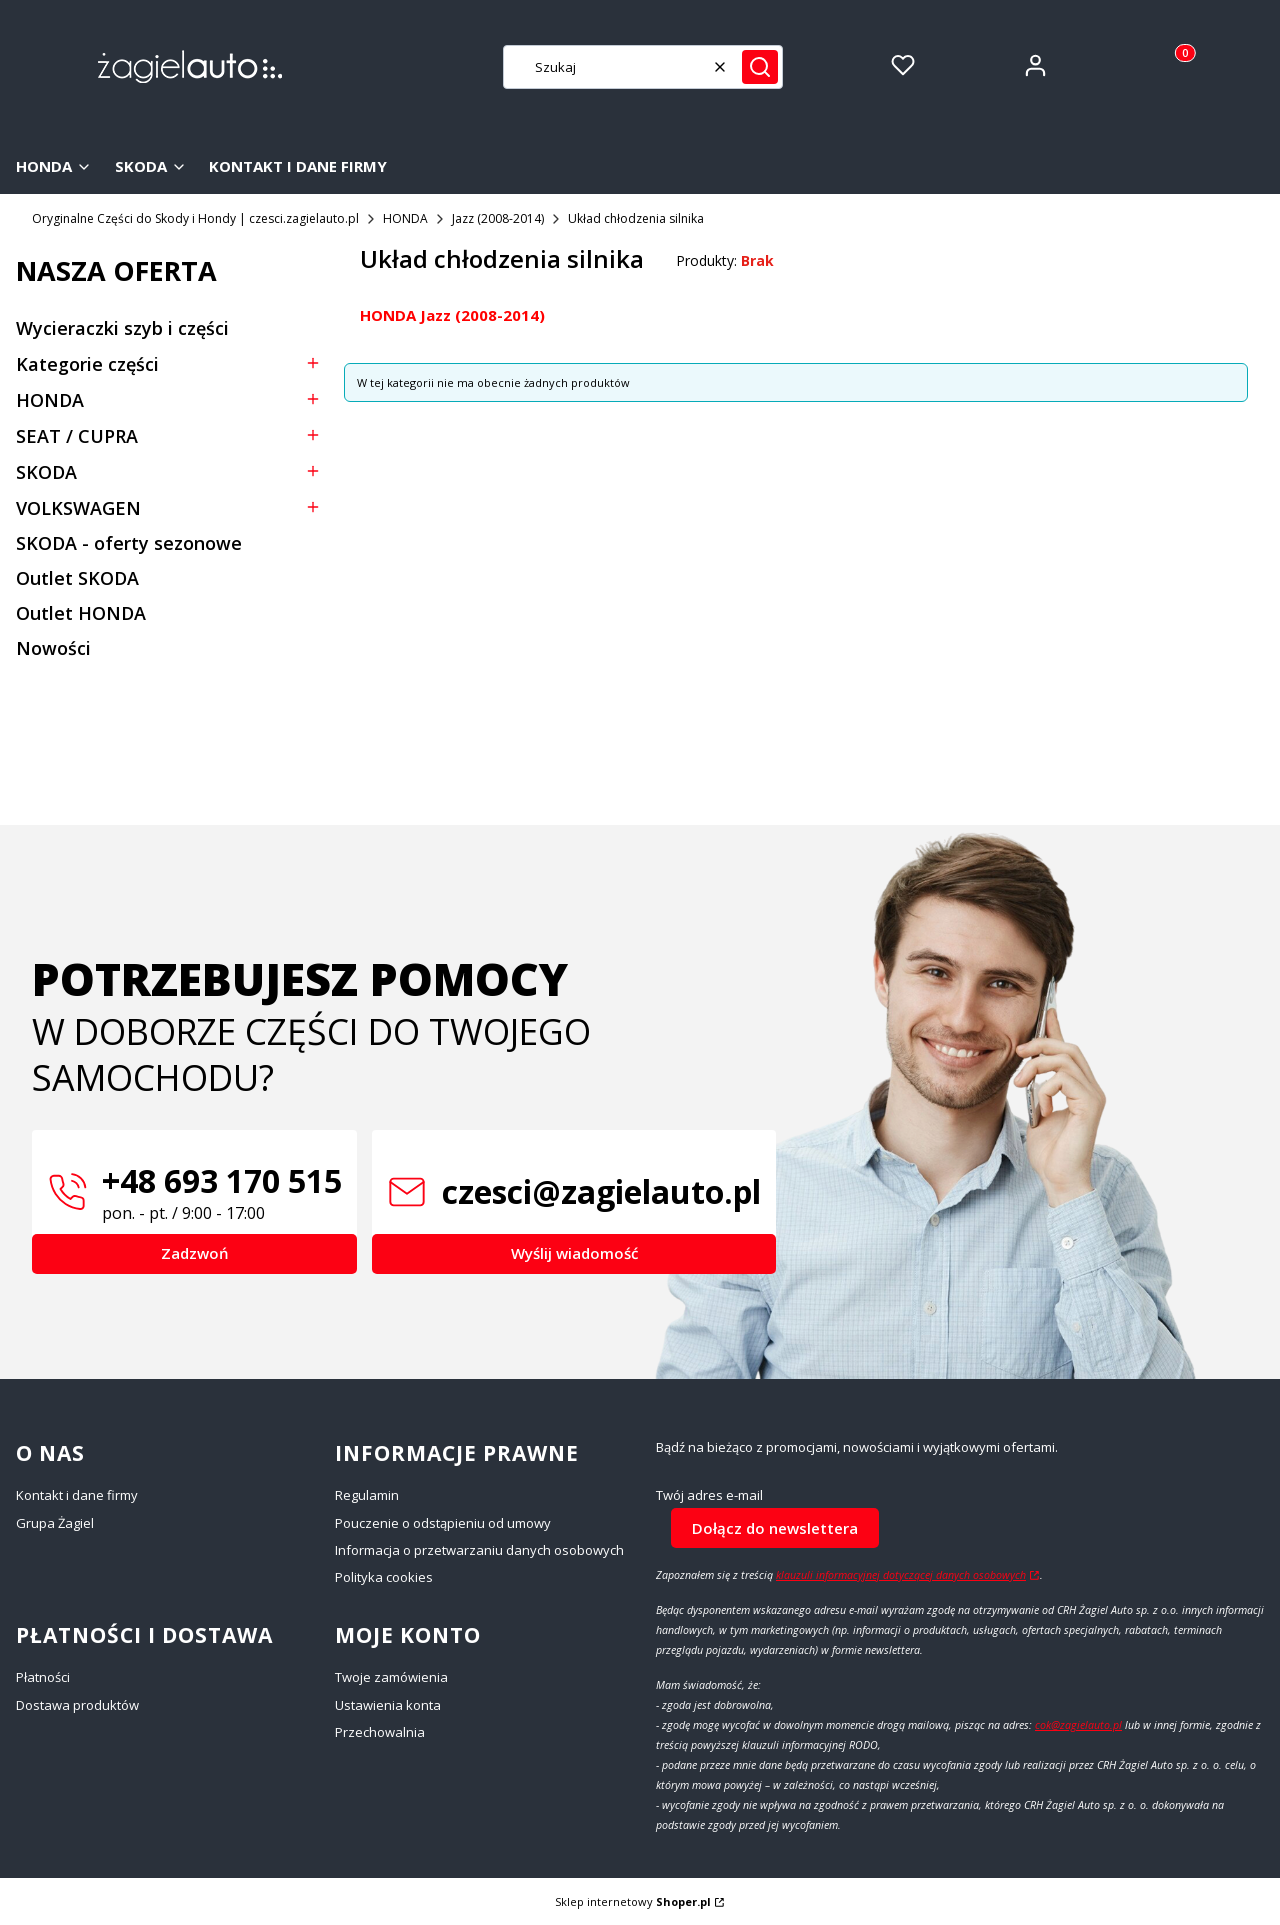 The width and height of the screenshot is (1280, 1925). I want to click on Przechowalnia, so click(380, 1732).